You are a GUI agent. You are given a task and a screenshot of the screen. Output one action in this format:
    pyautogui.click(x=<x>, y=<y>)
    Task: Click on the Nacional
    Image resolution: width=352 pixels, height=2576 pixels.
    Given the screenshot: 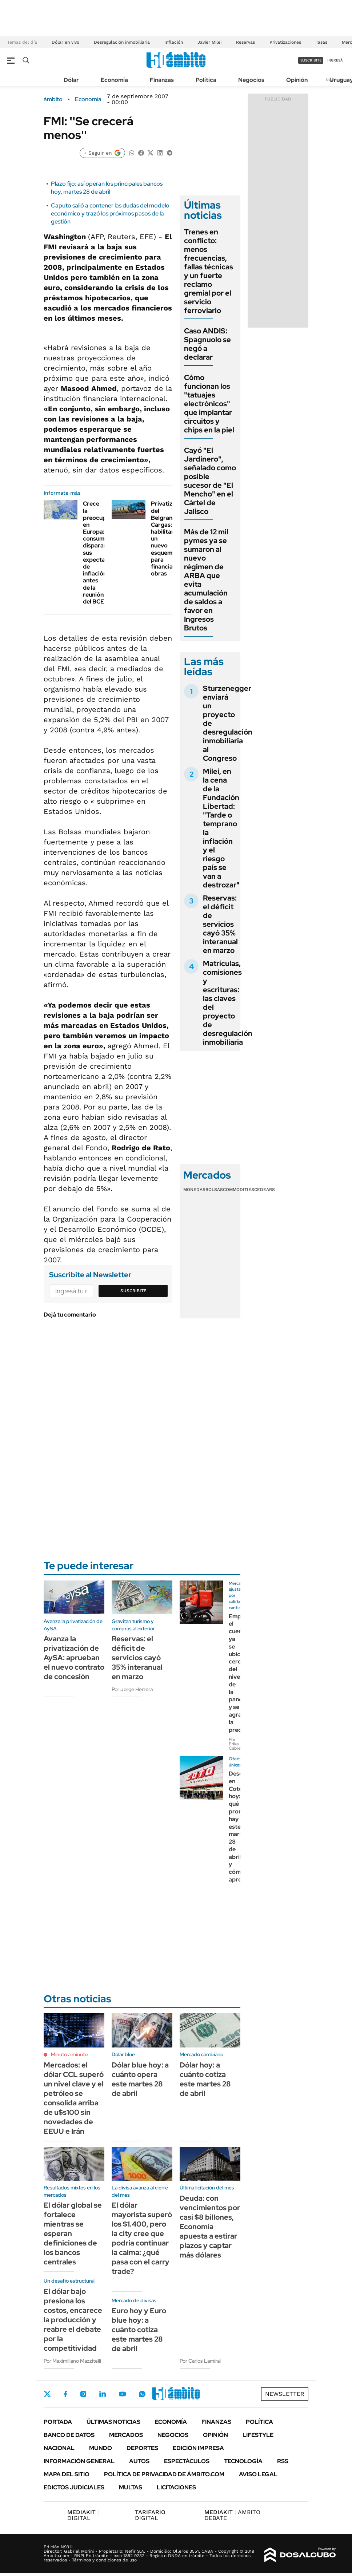 What is the action you would take?
    pyautogui.click(x=59, y=2448)
    